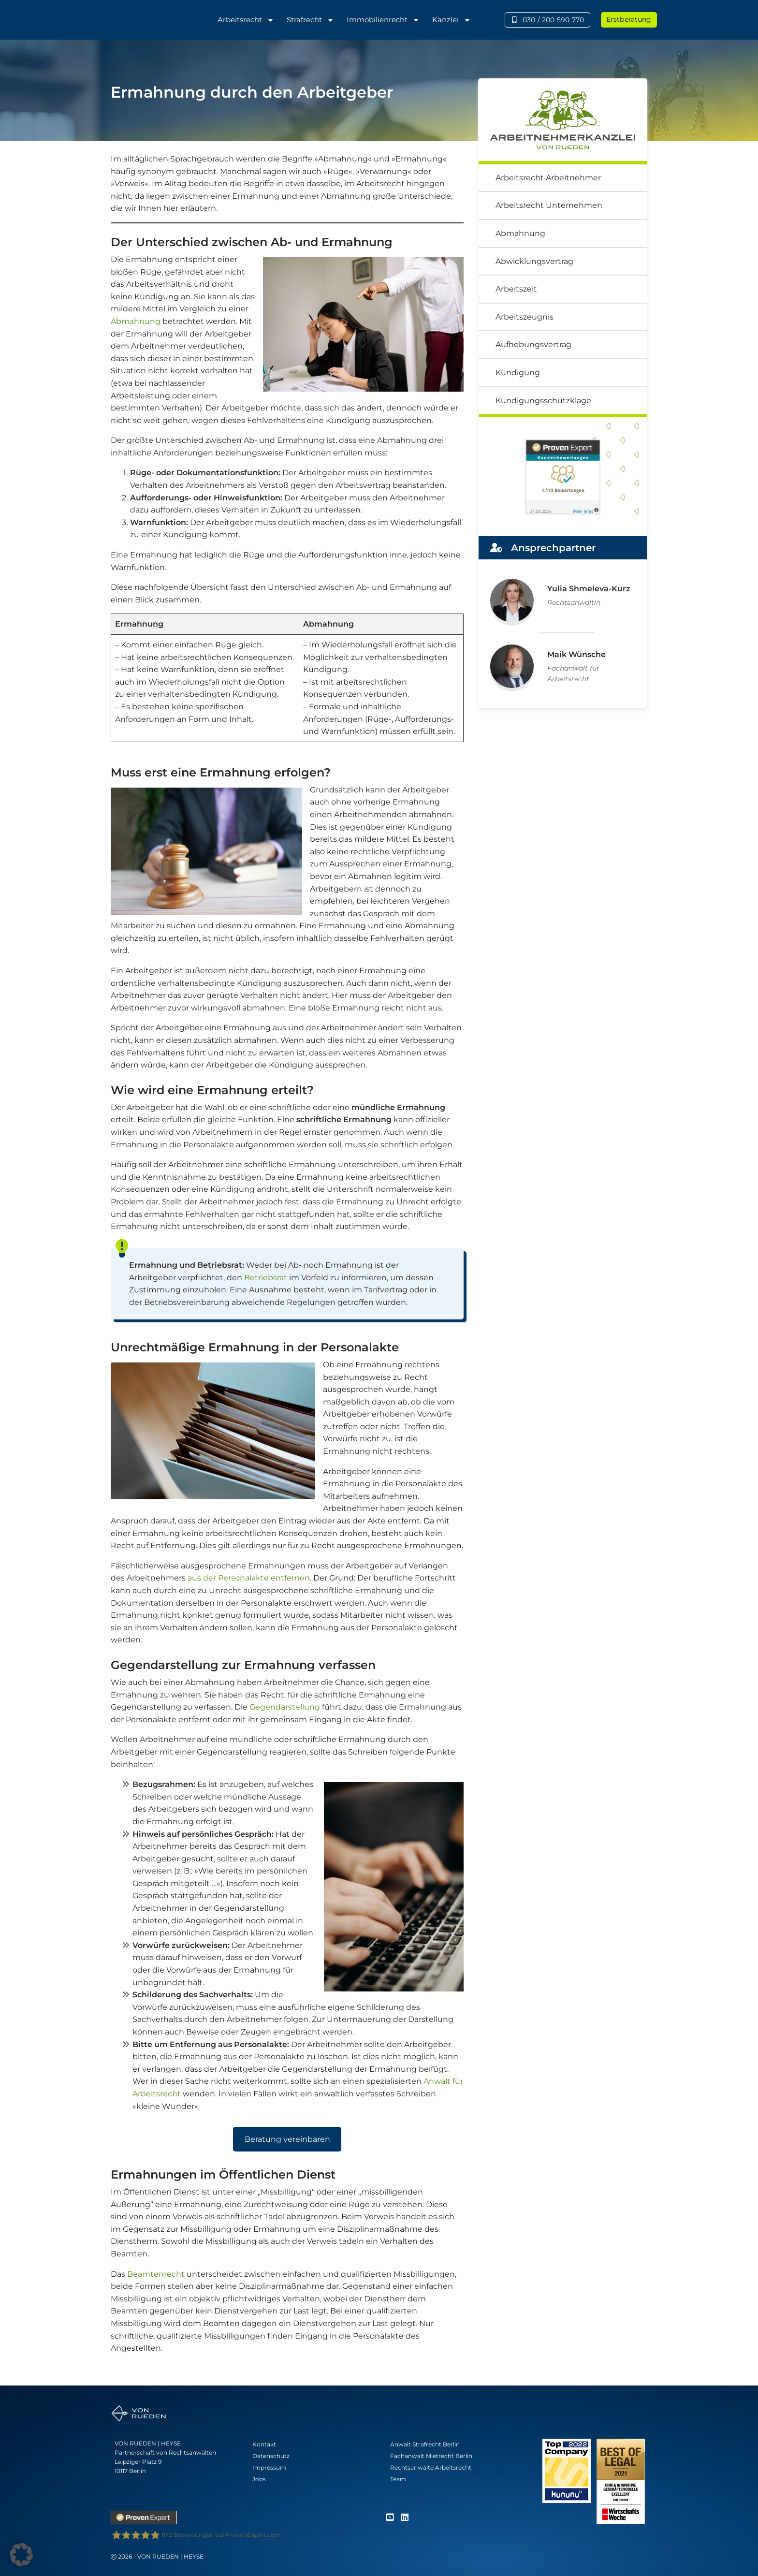  I want to click on aus der Personalakte entfernen, so click(249, 1577).